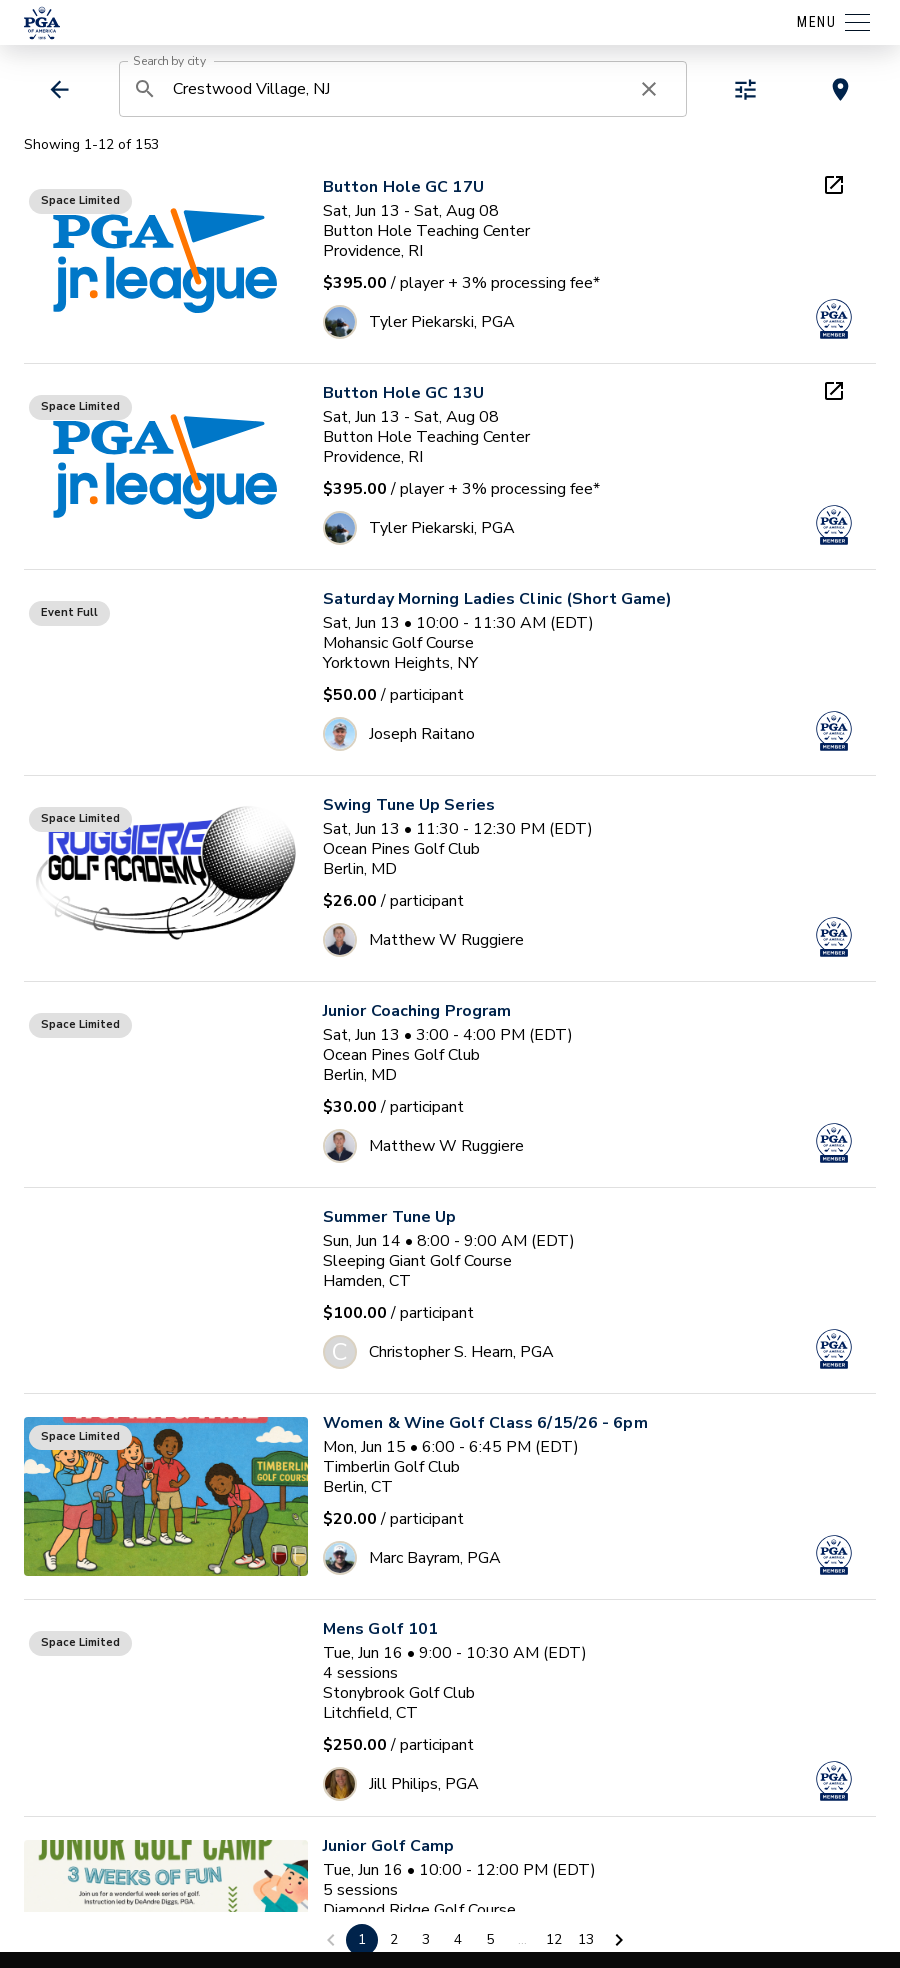  What do you see at coordinates (840, 89) in the screenshot?
I see `[toggle map view]` at bounding box center [840, 89].